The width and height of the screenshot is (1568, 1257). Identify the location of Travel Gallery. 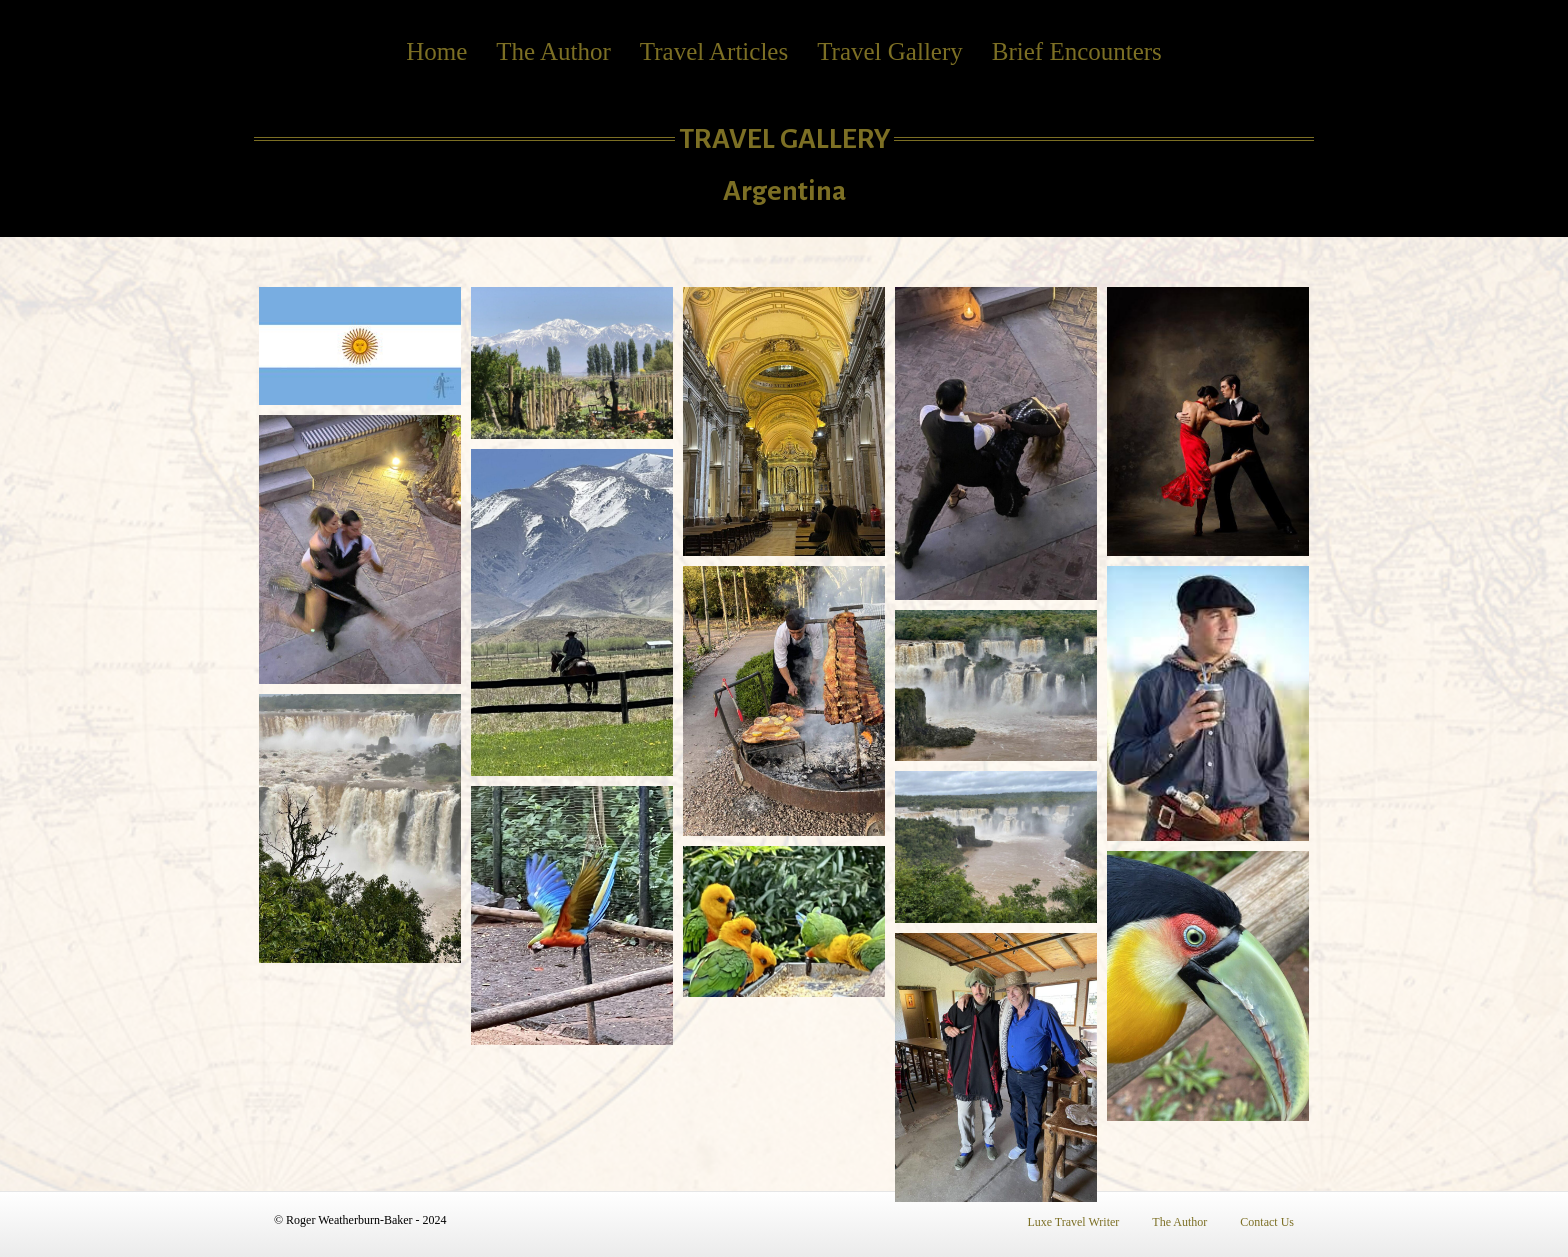
(890, 51).